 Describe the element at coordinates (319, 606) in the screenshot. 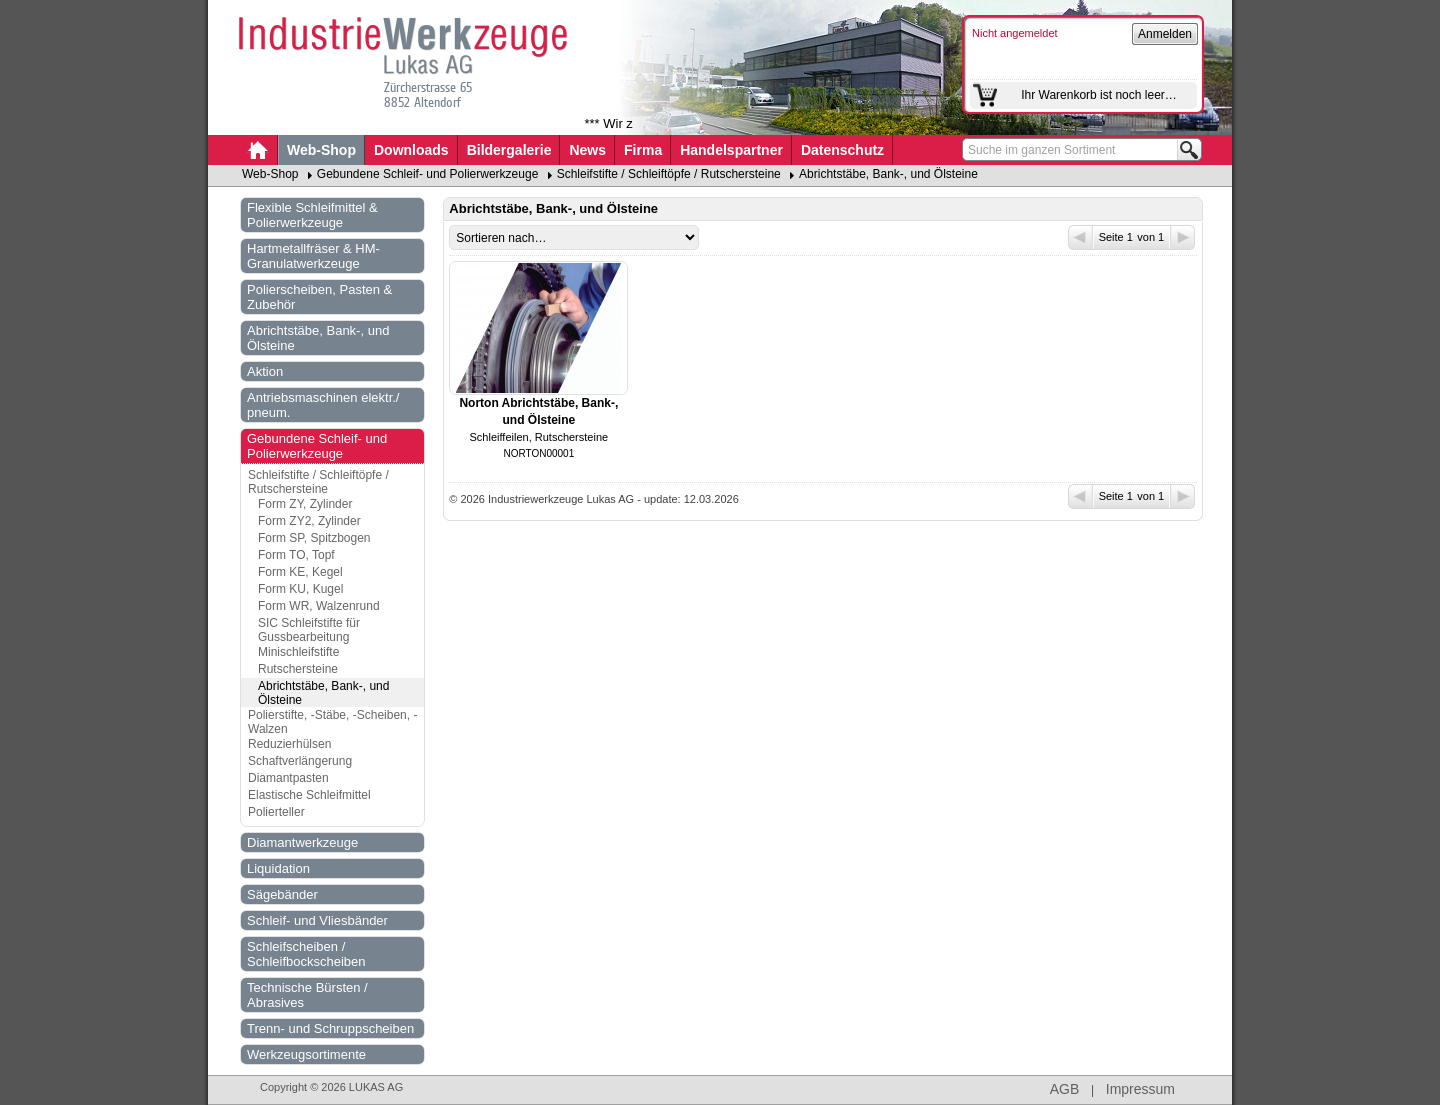

I see `Form WR, Walzenrund` at that location.